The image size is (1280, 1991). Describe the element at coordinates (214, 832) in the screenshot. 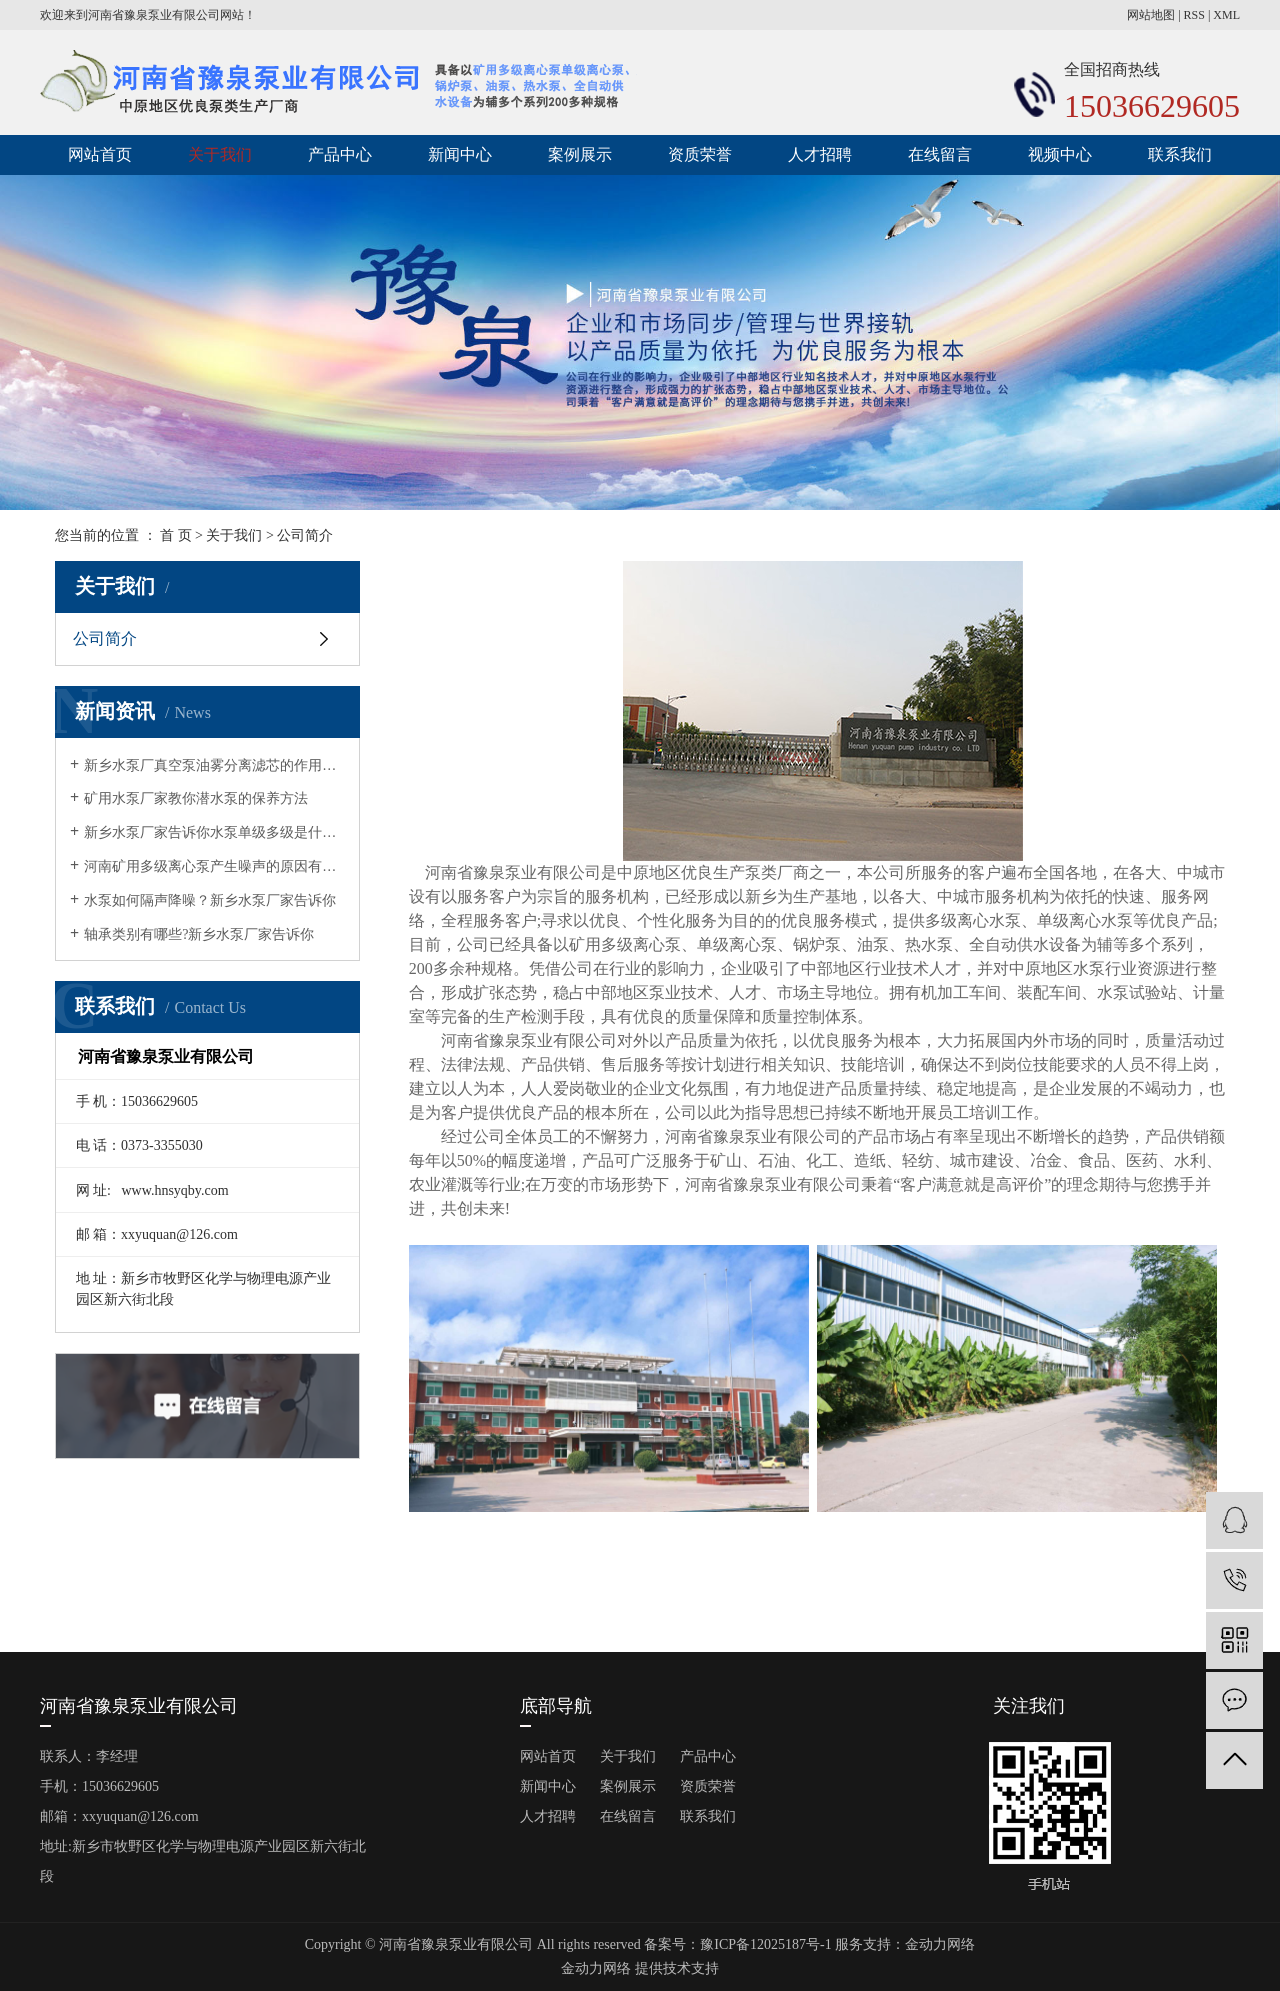

I see `新乡水泵厂家告诉你水泵单级多级是什么意思` at that location.